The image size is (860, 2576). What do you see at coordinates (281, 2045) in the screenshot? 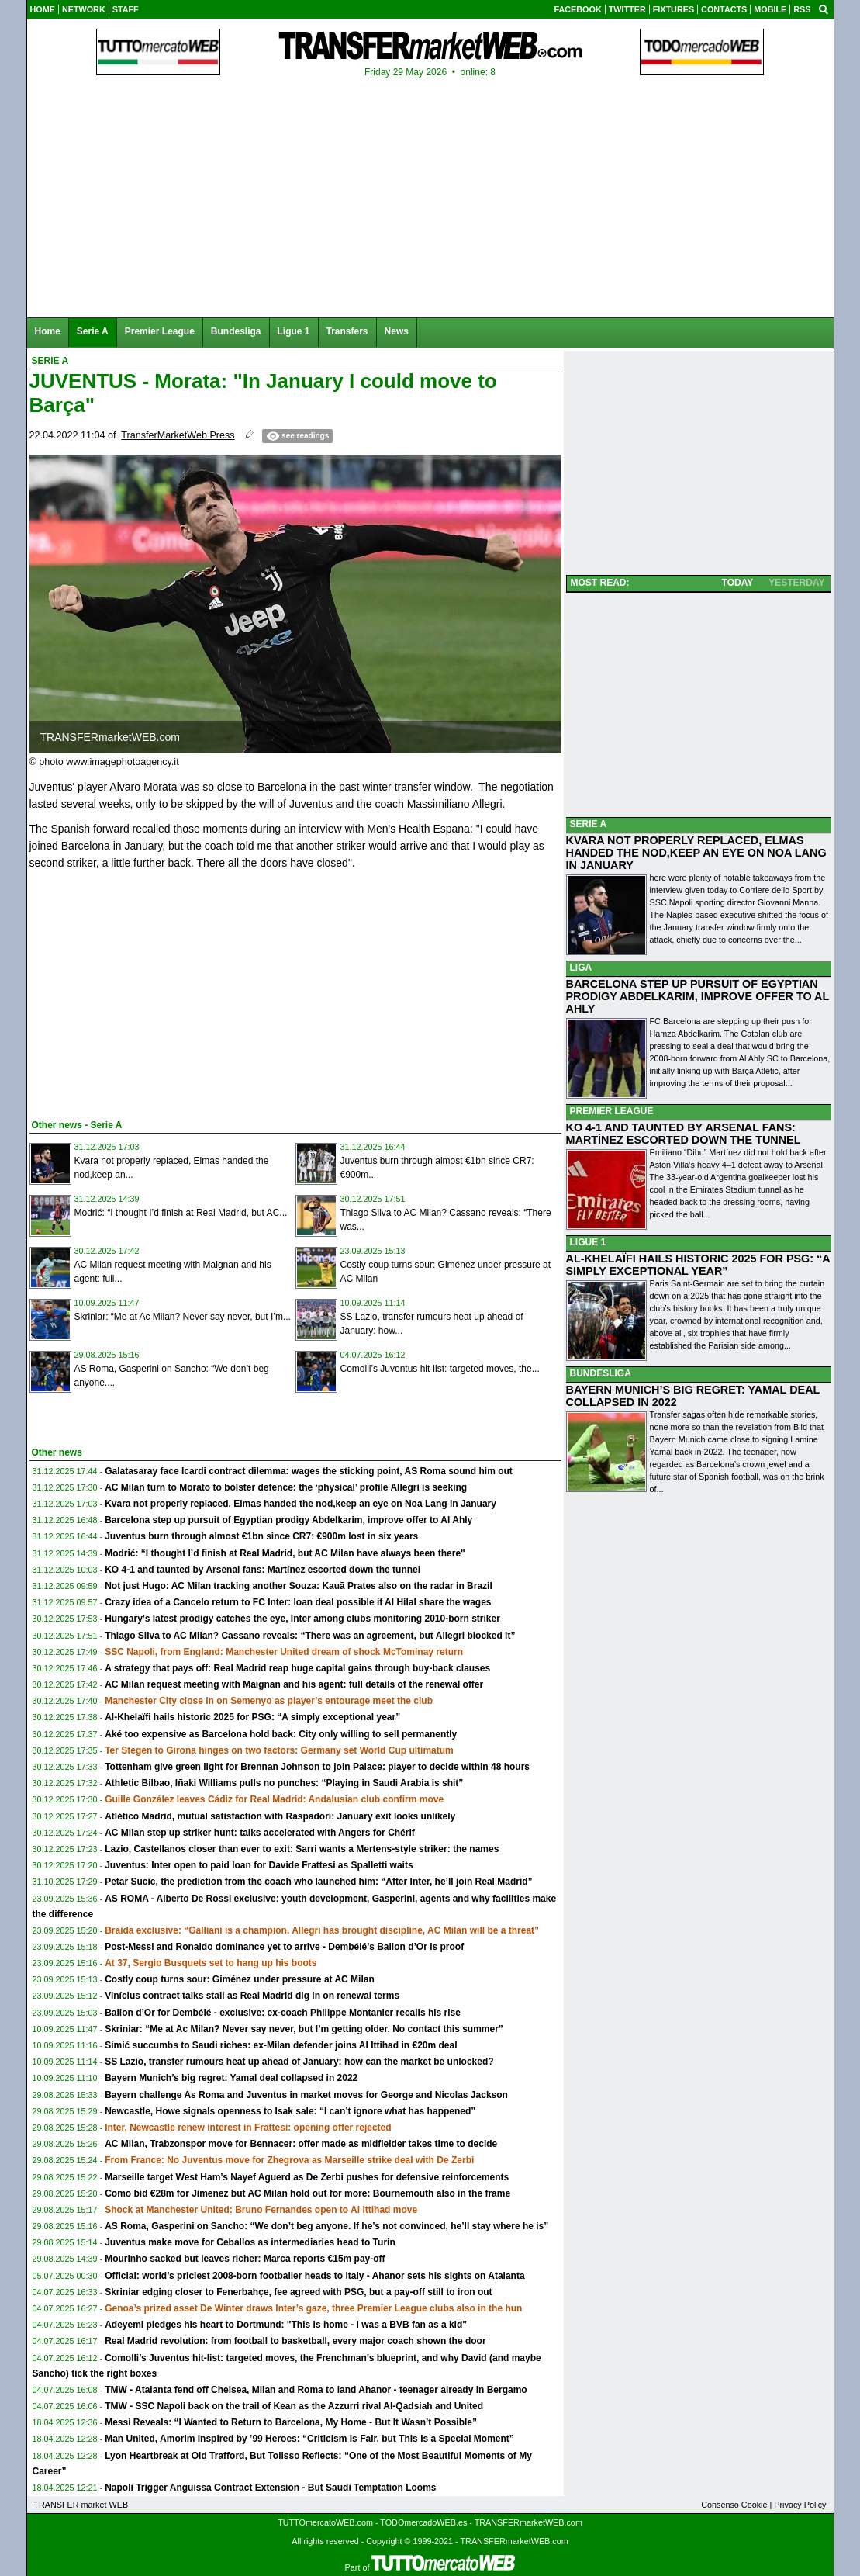
I see `Simić succumbs to Saudi riches: ex-Milan defender joins Al Ittihad in €20m deal` at bounding box center [281, 2045].